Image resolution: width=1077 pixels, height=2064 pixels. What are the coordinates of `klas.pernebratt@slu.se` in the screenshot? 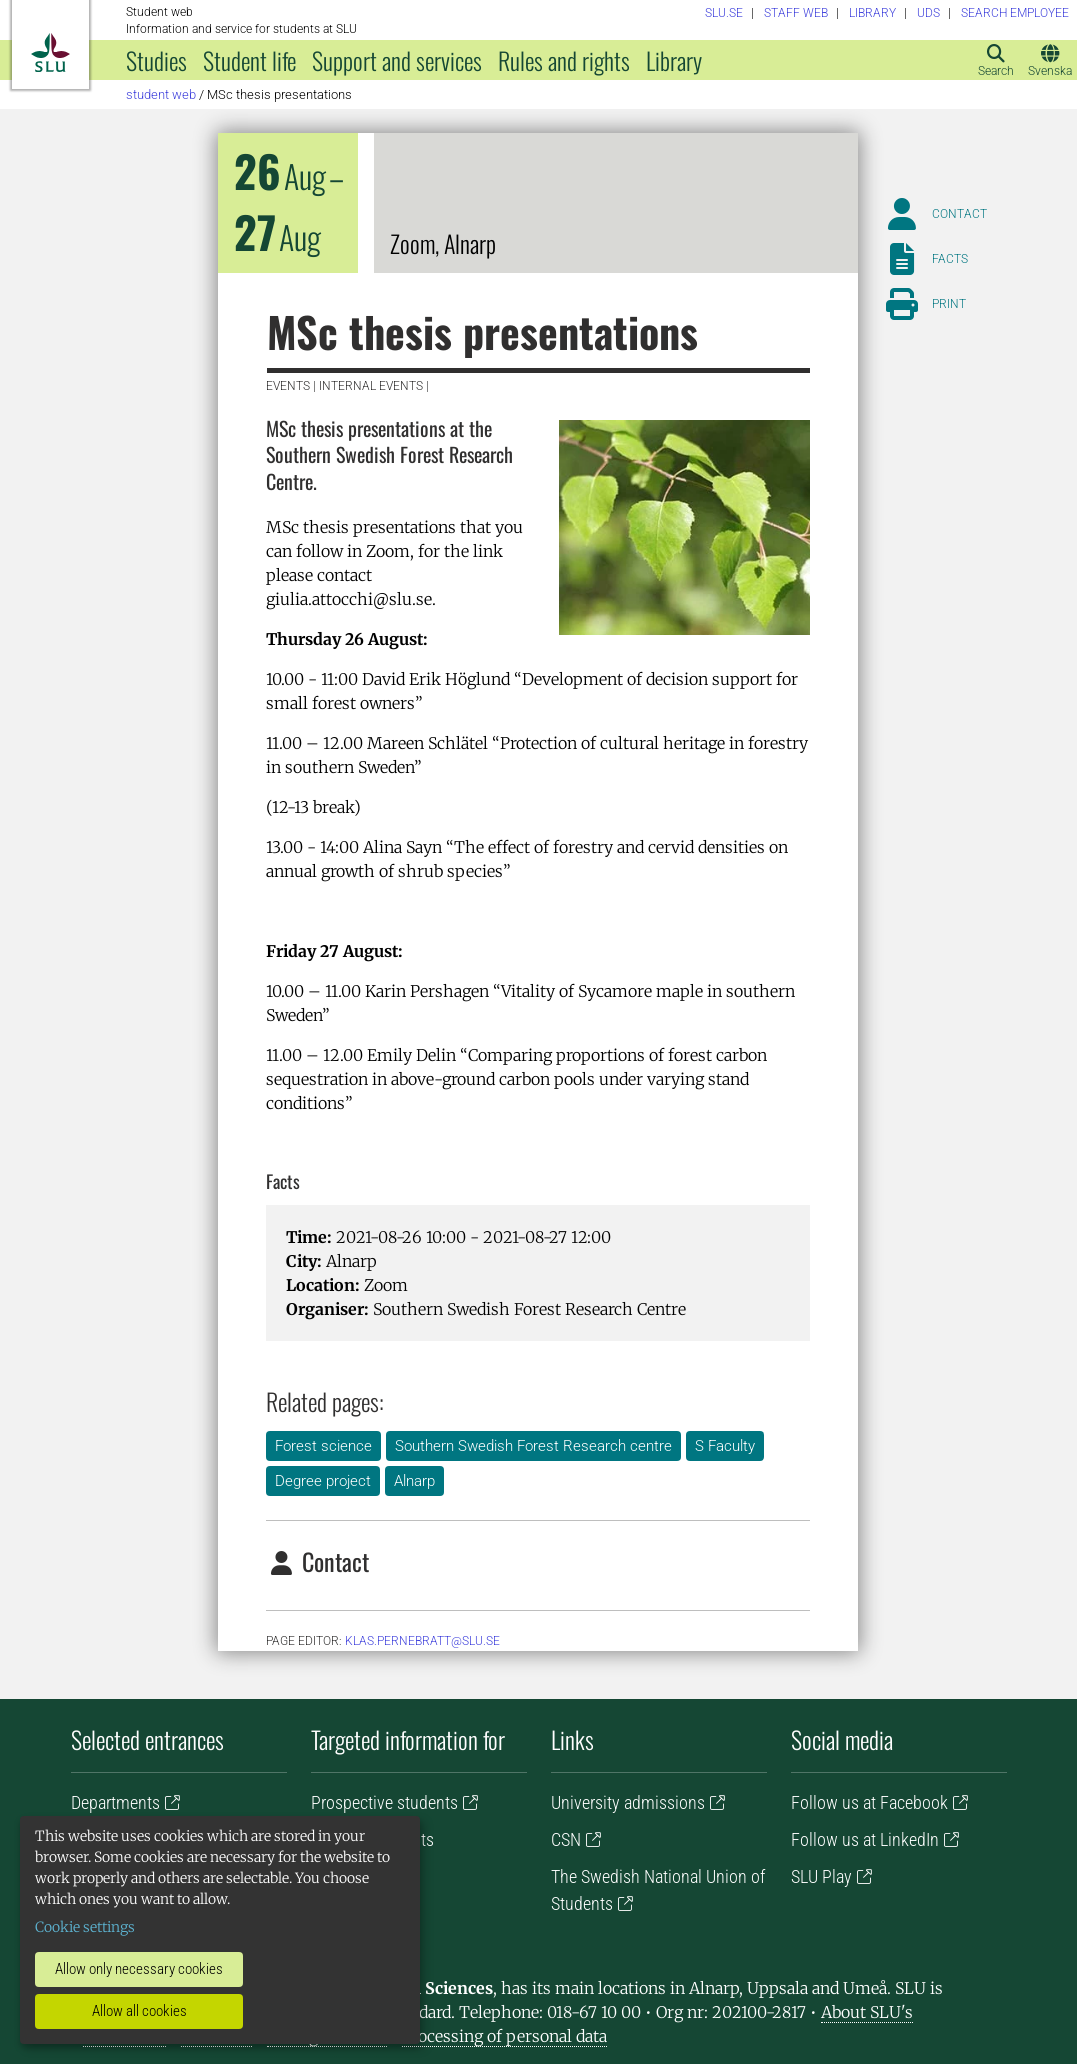 It's located at (422, 1641).